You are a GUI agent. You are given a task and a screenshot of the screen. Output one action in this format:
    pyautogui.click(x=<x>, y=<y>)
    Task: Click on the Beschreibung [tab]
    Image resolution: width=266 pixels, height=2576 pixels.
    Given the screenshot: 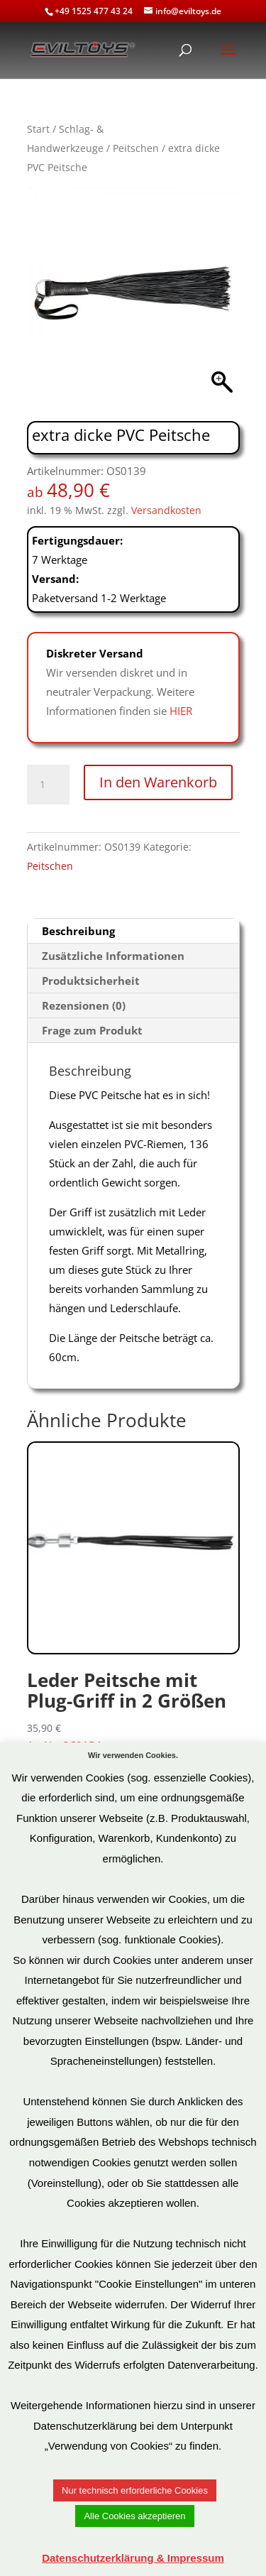 What is the action you would take?
    pyautogui.click(x=78, y=931)
    